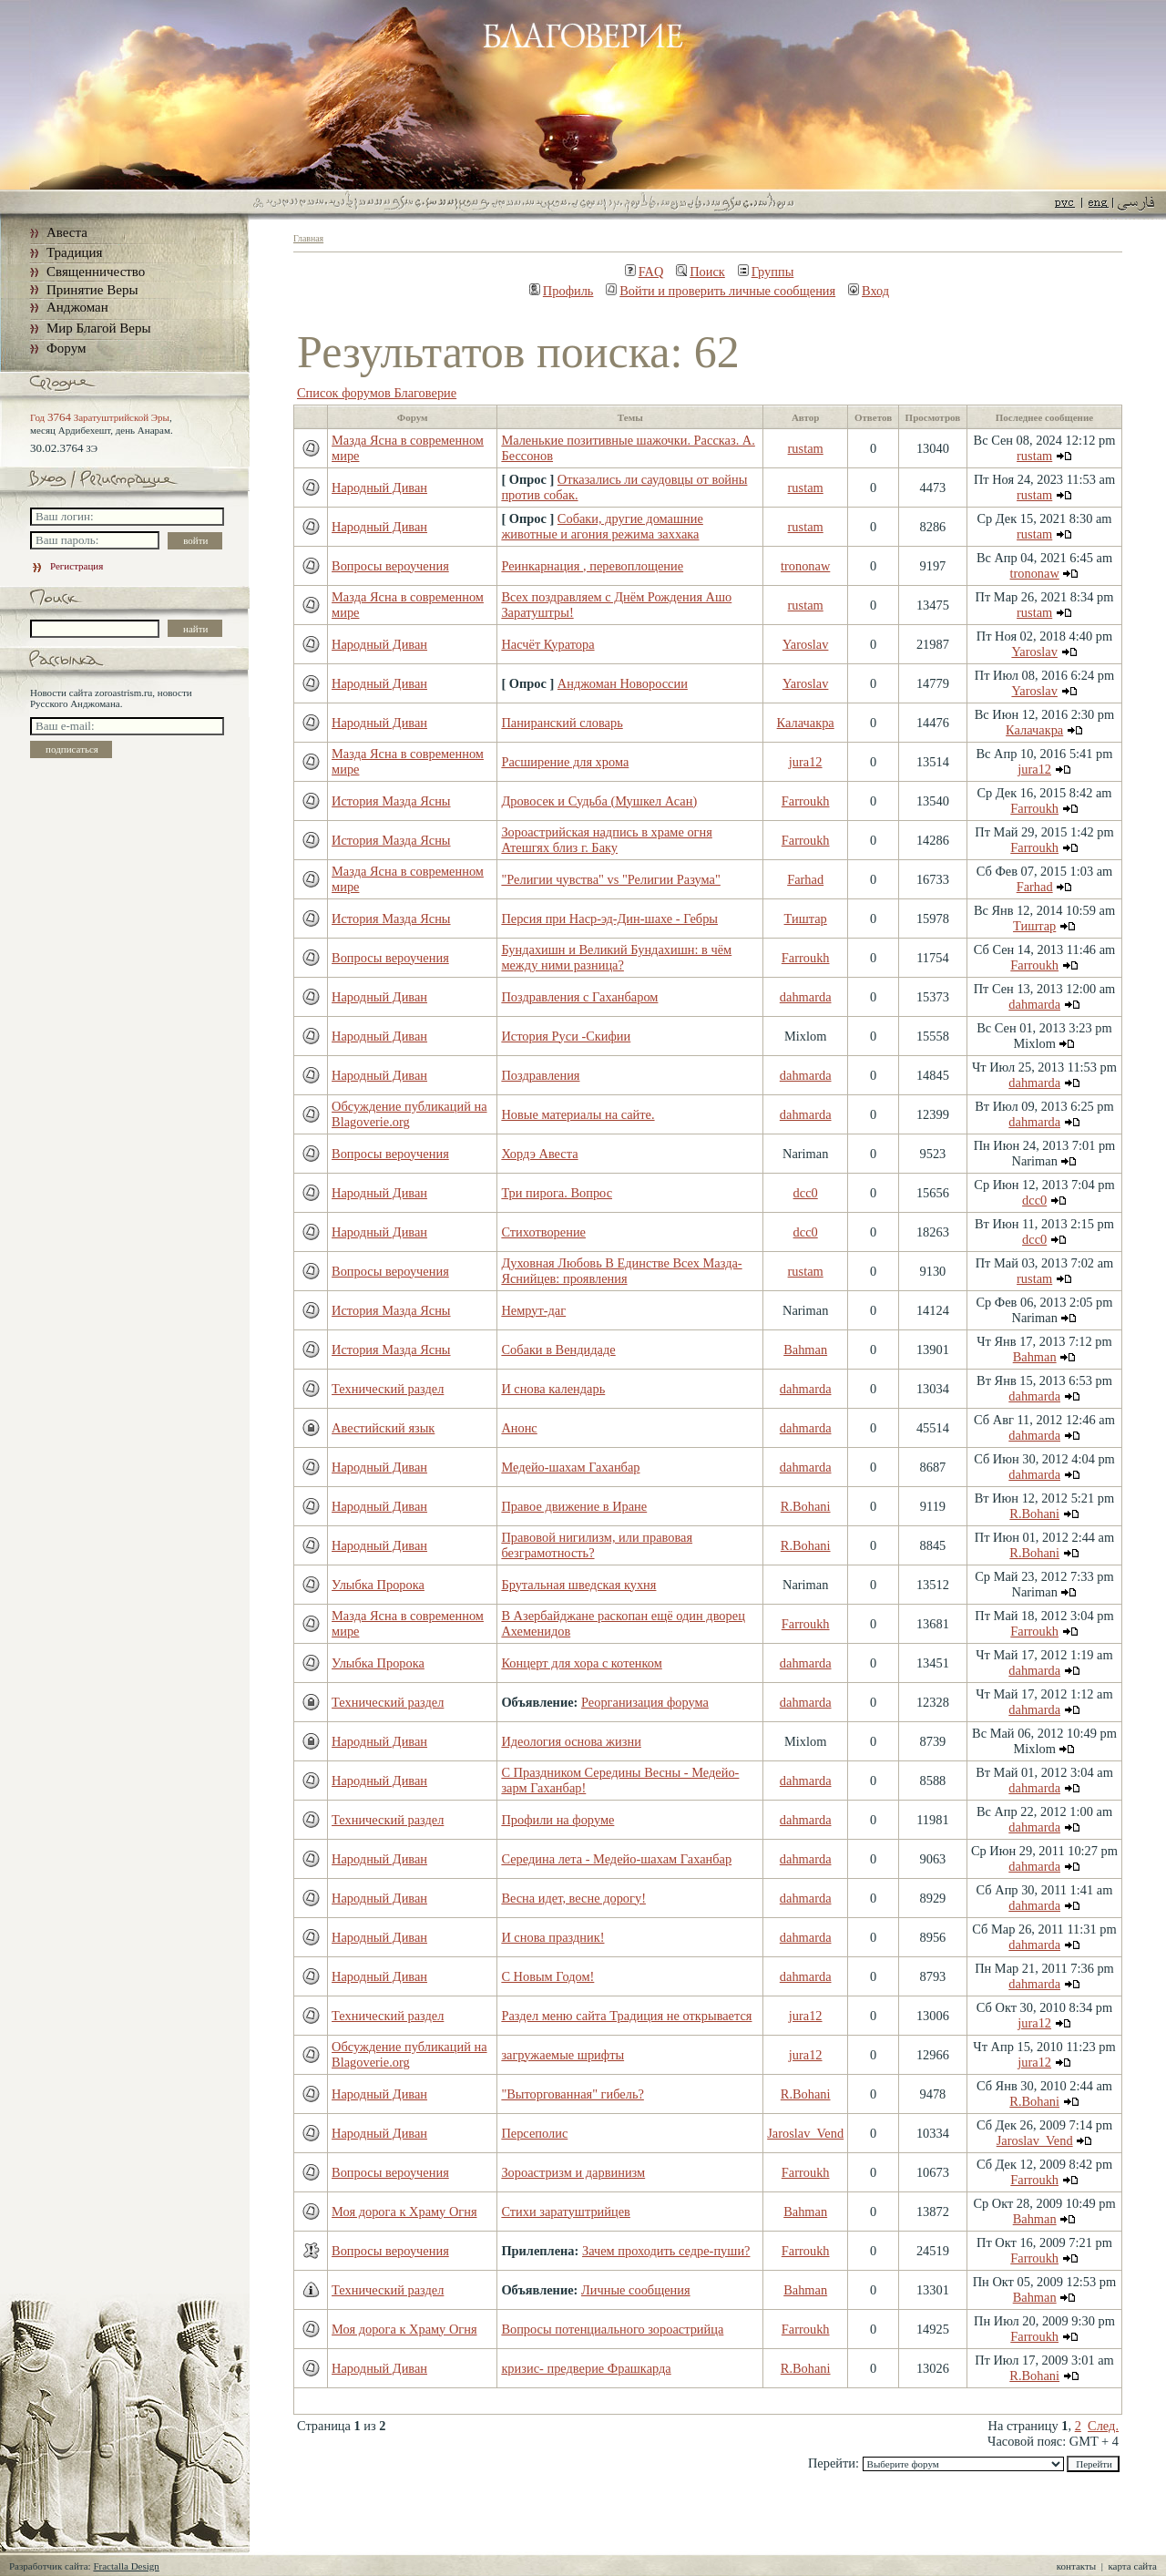 The image size is (1166, 2576). Describe the element at coordinates (766, 271) in the screenshot. I see `Группы` at that location.